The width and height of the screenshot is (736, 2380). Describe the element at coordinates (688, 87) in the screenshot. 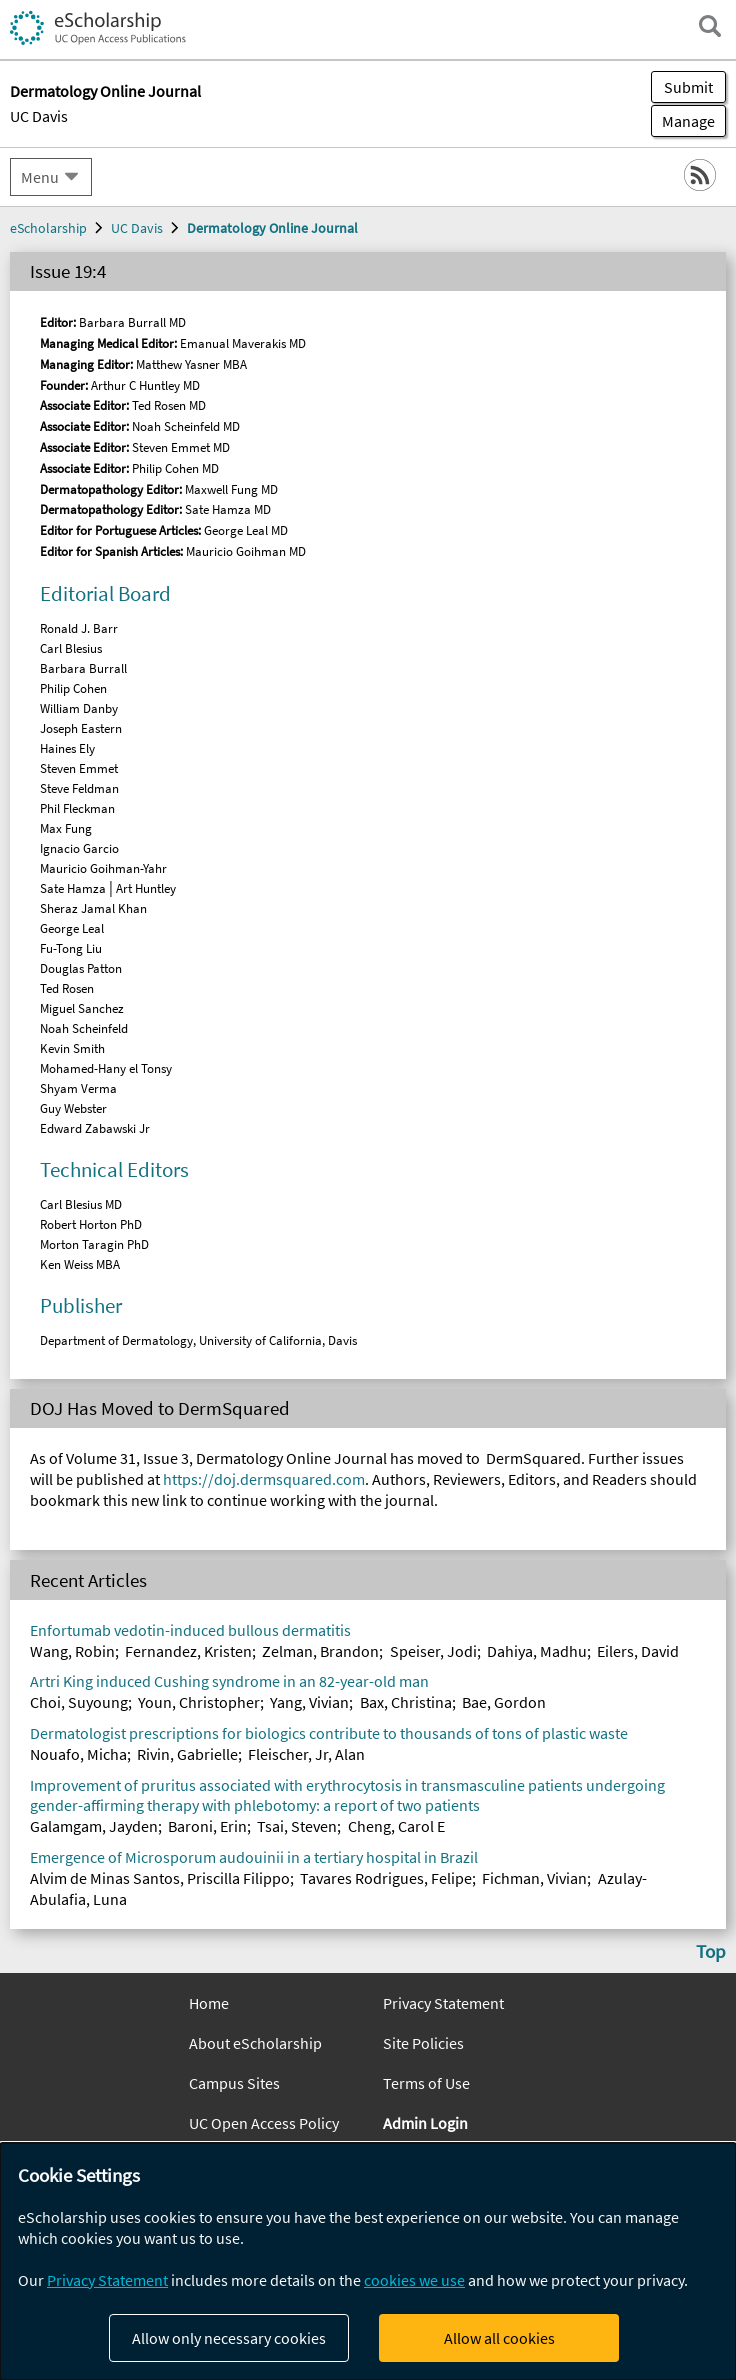

I see `Submit` at that location.